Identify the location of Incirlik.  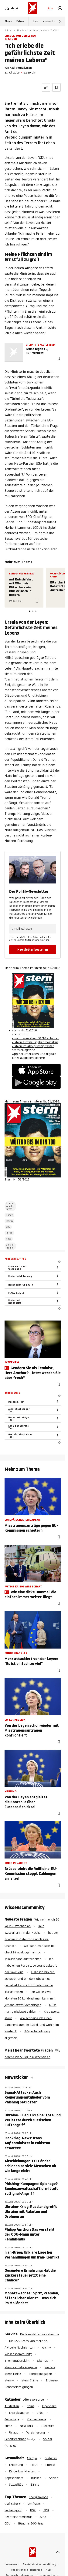
(32, 511).